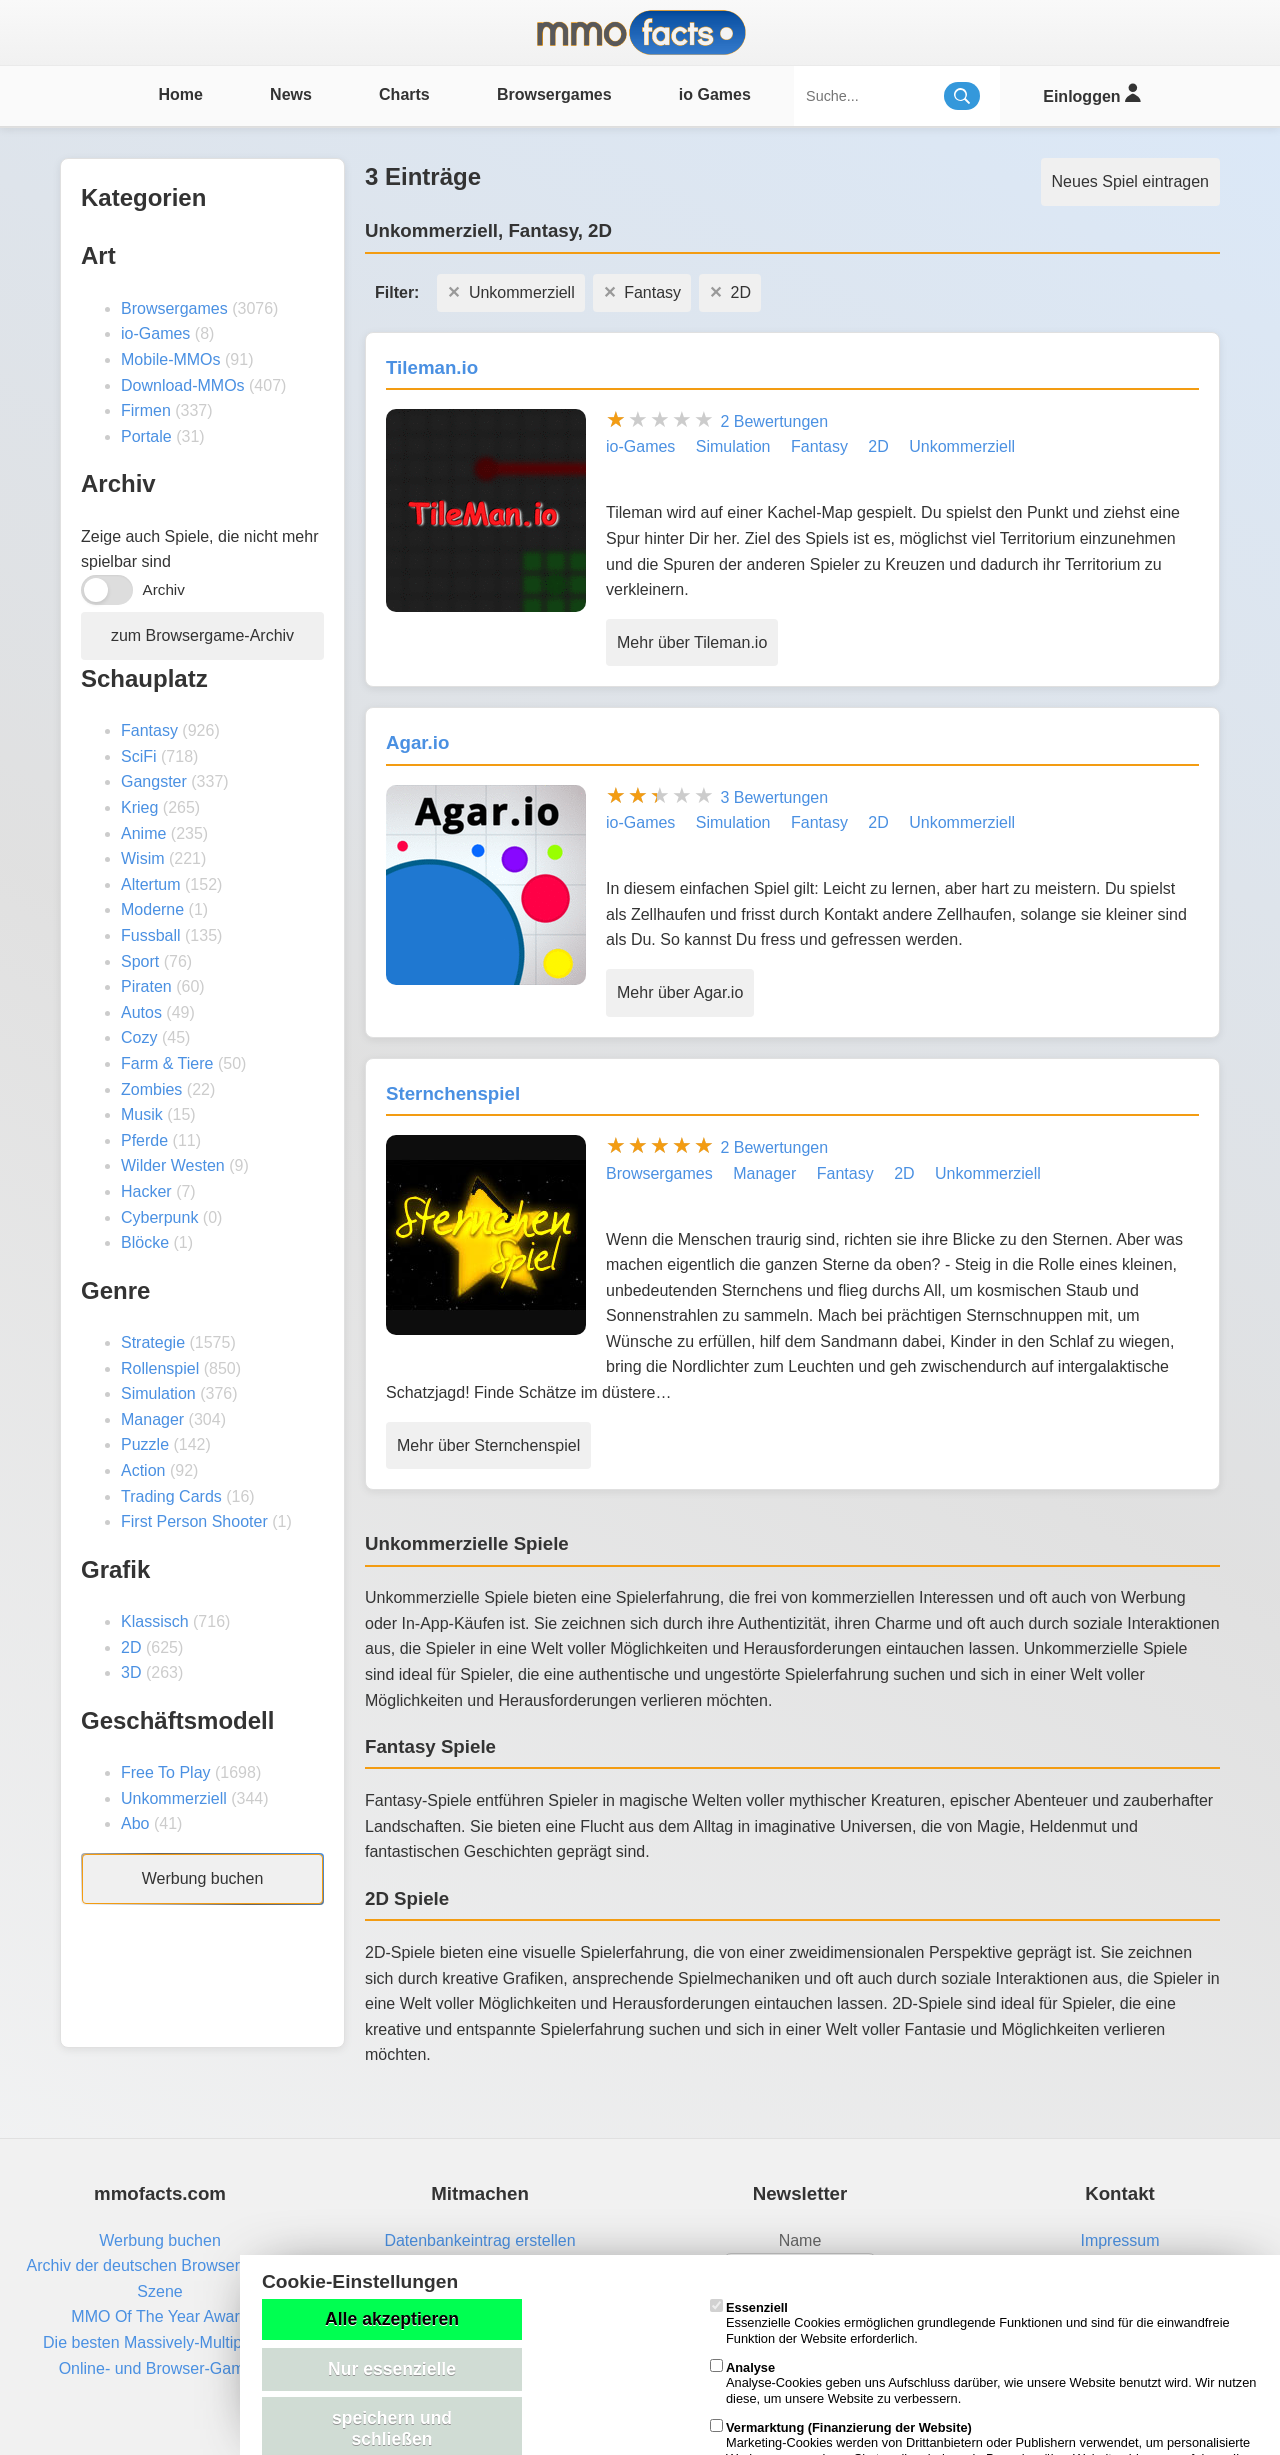 Image resolution: width=1280 pixels, height=2455 pixels. I want to click on Krieg, so click(139, 807).